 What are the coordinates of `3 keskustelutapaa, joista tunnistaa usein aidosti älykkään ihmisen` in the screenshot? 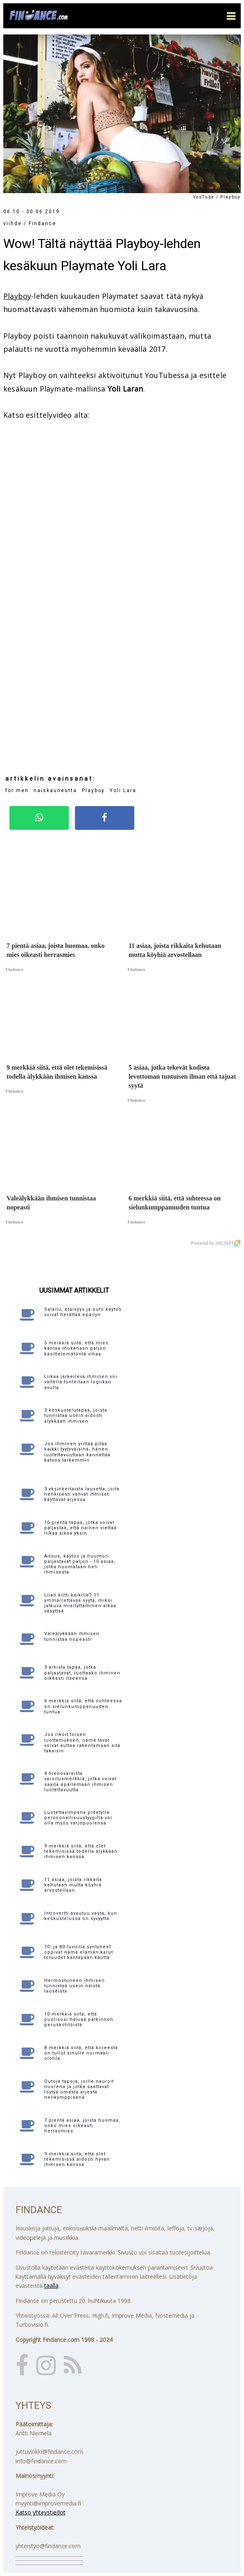 It's located at (75, 1416).